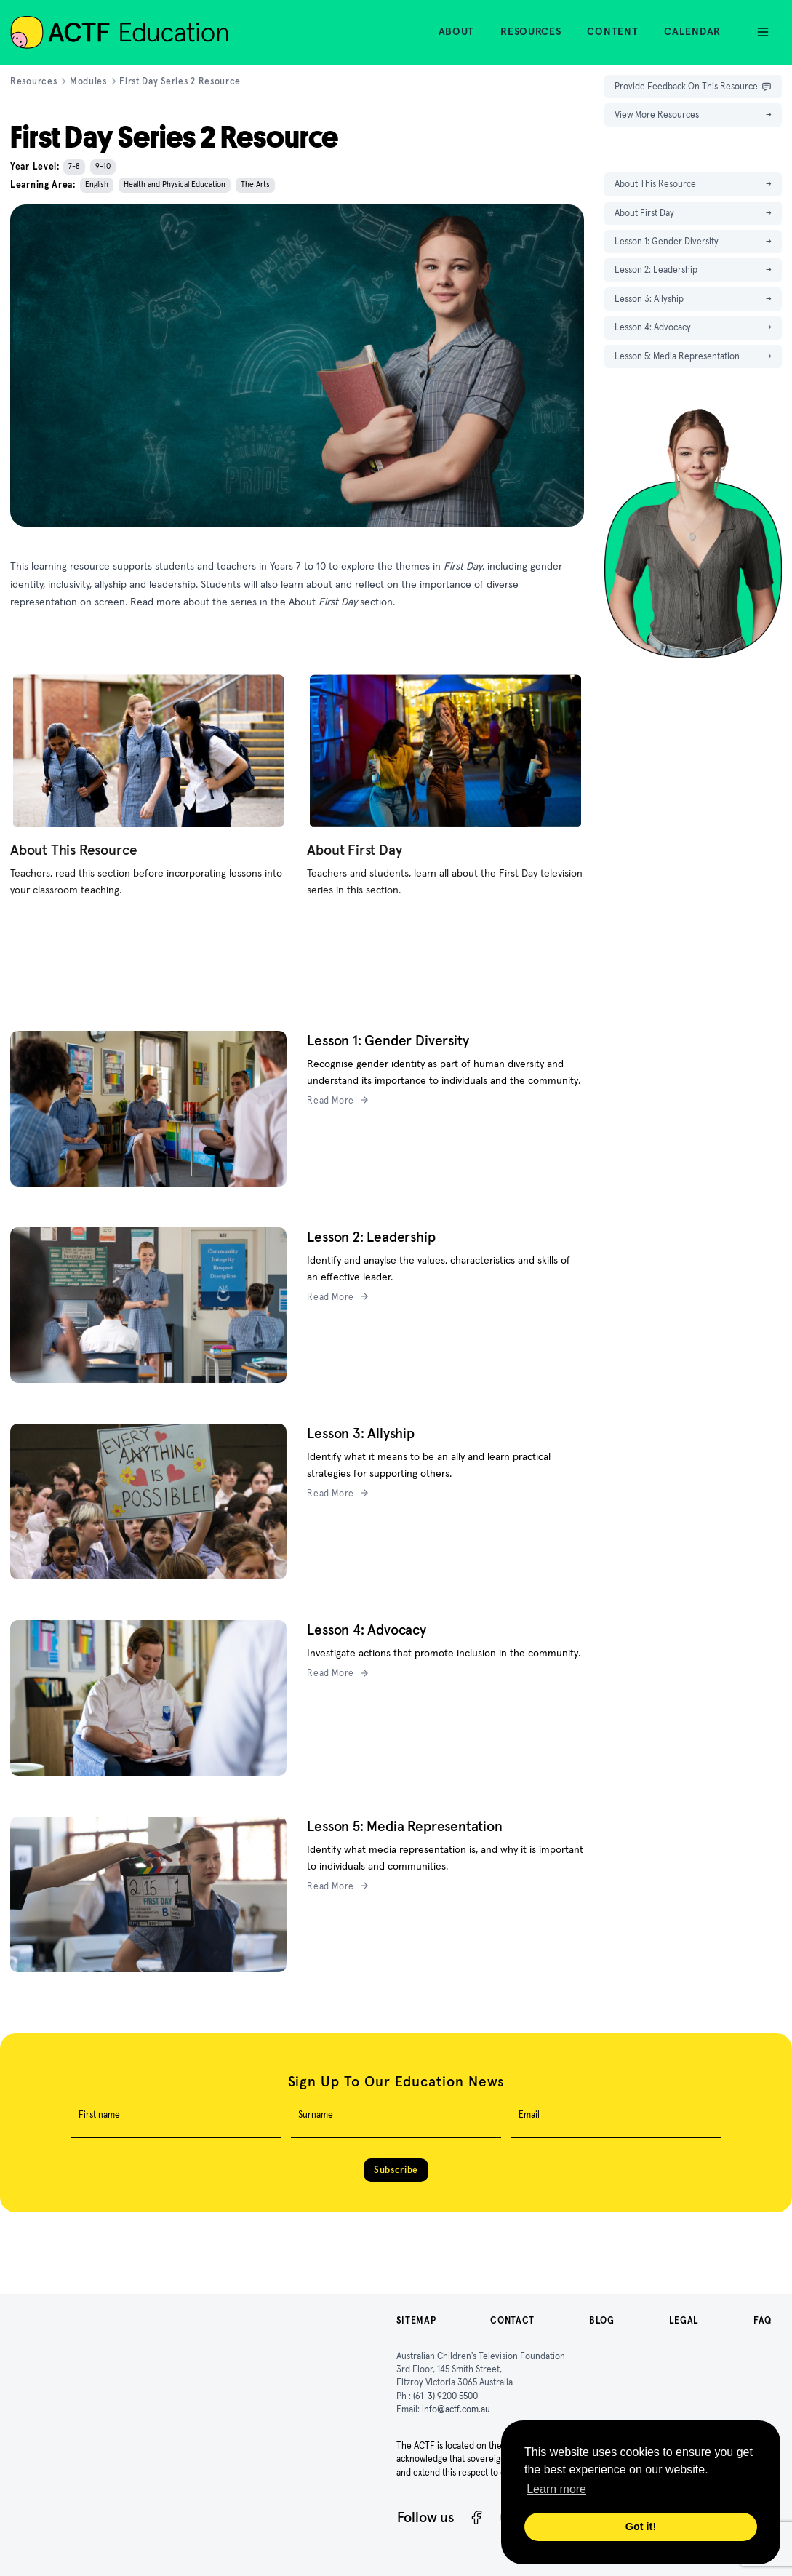 The width and height of the screenshot is (792, 2576). Describe the element at coordinates (180, 81) in the screenshot. I see `First Day Series 2 Resource` at that location.